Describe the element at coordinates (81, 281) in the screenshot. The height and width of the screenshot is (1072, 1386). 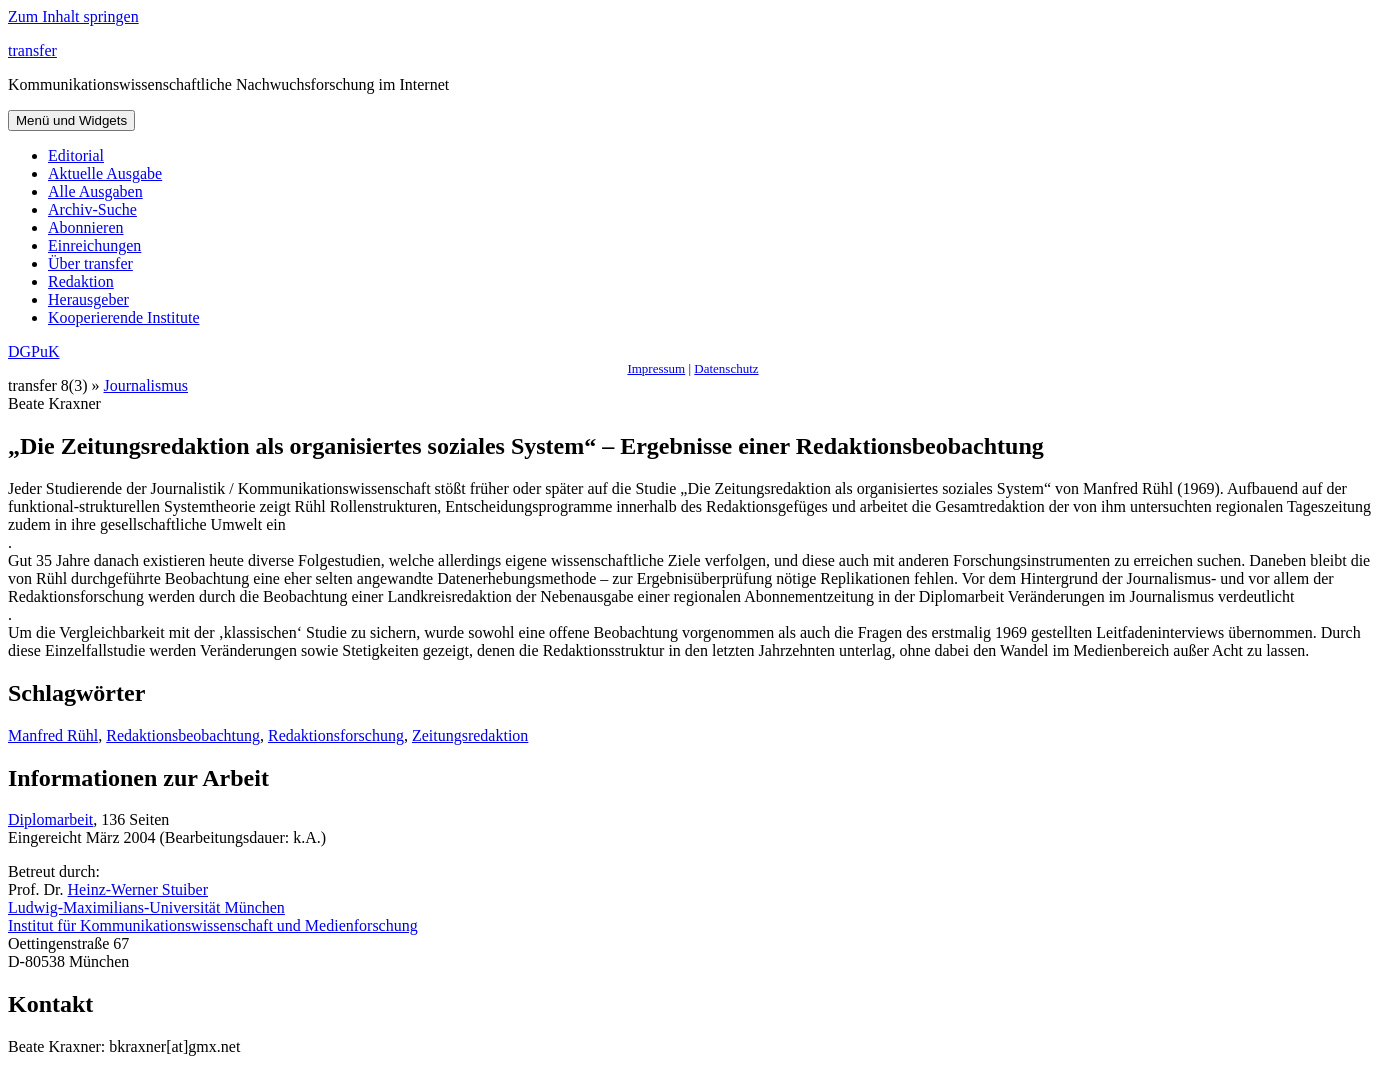
I see `Redaktion` at that location.